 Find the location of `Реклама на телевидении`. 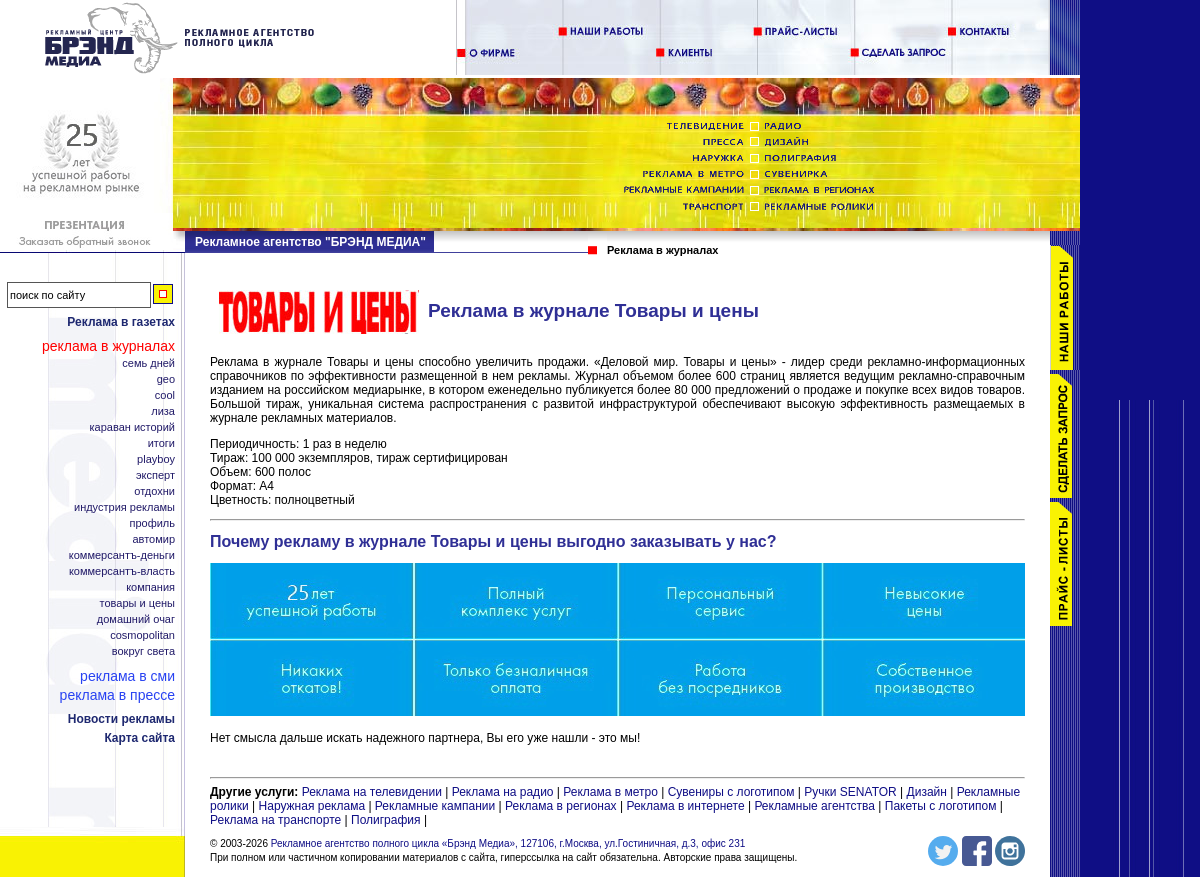

Реклама на телевидении is located at coordinates (372, 792).